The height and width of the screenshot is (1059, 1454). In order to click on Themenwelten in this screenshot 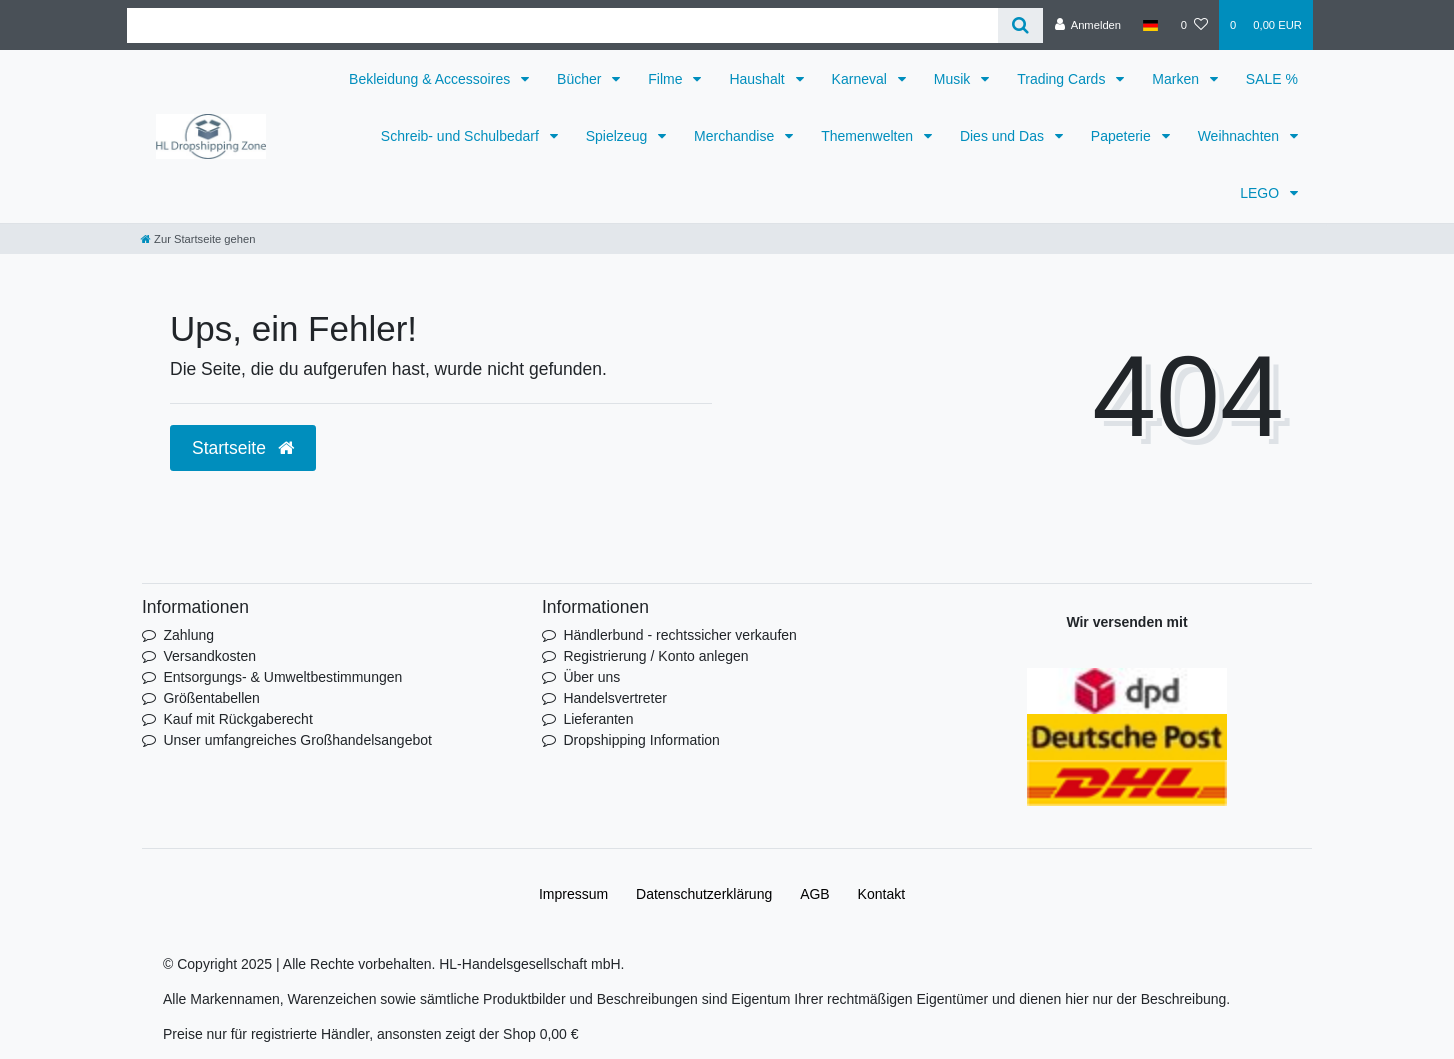, I will do `click(869, 136)`.